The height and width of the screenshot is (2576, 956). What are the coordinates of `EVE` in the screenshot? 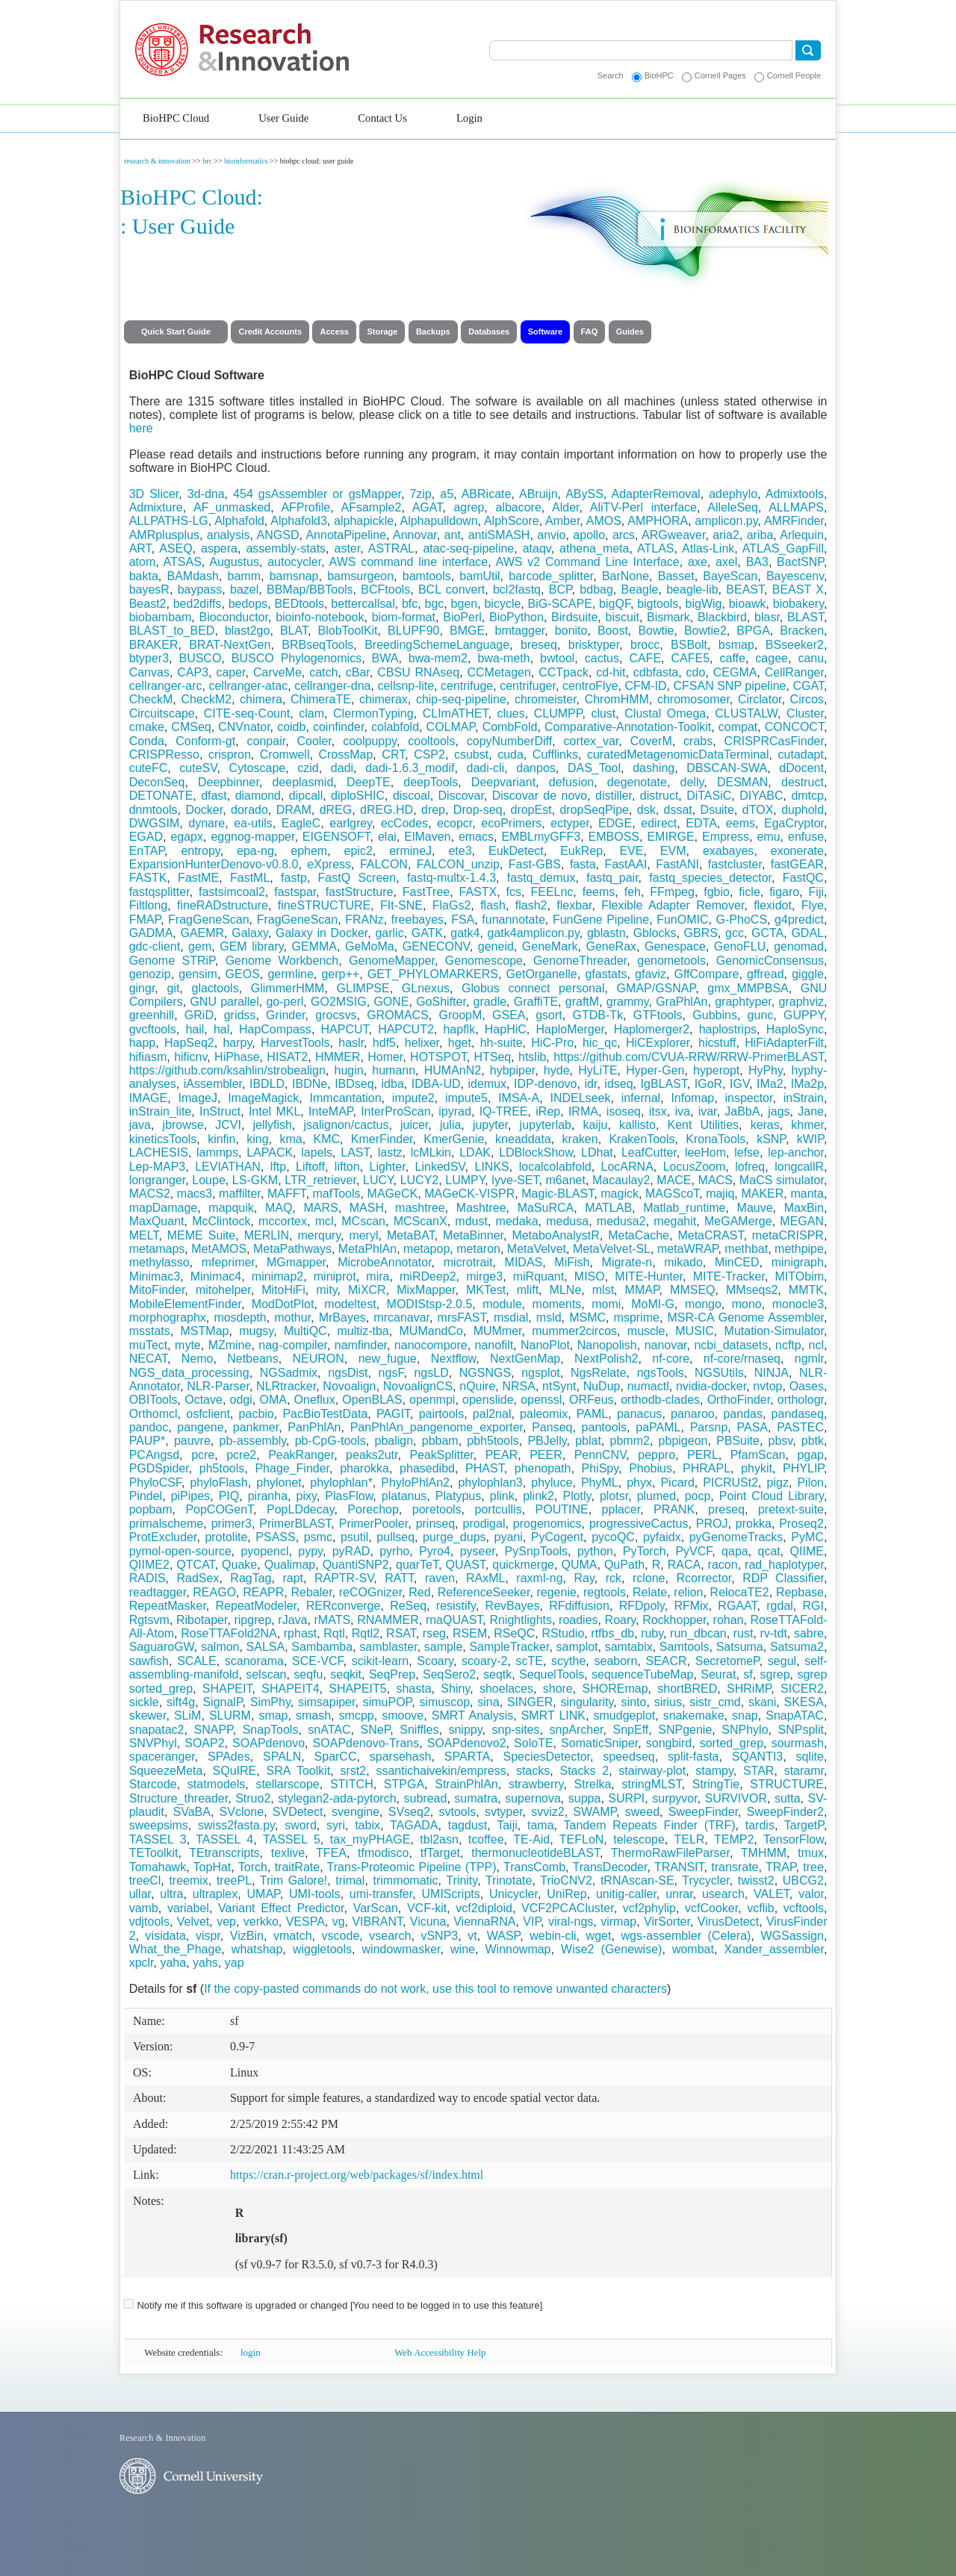 It's located at (631, 850).